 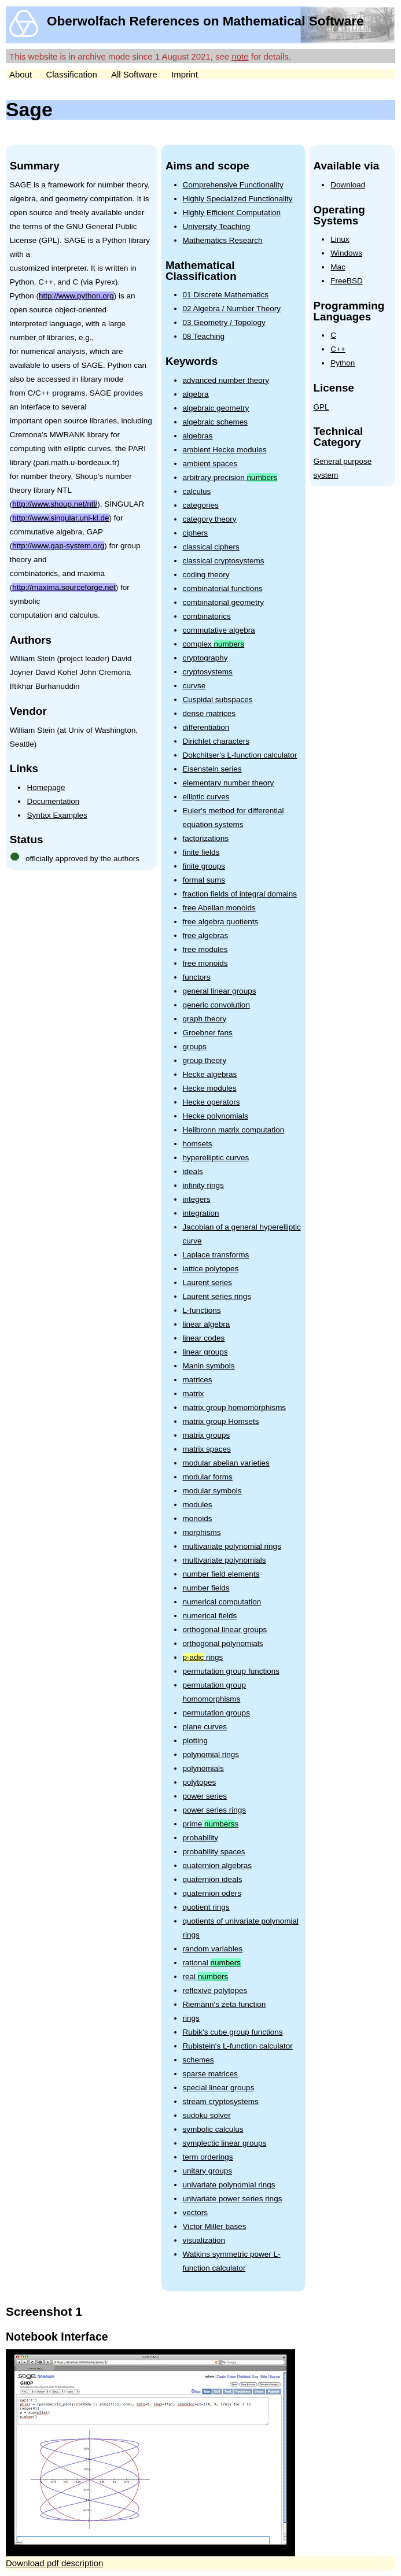 I want to click on orthogonal linear groups, so click(x=225, y=1629).